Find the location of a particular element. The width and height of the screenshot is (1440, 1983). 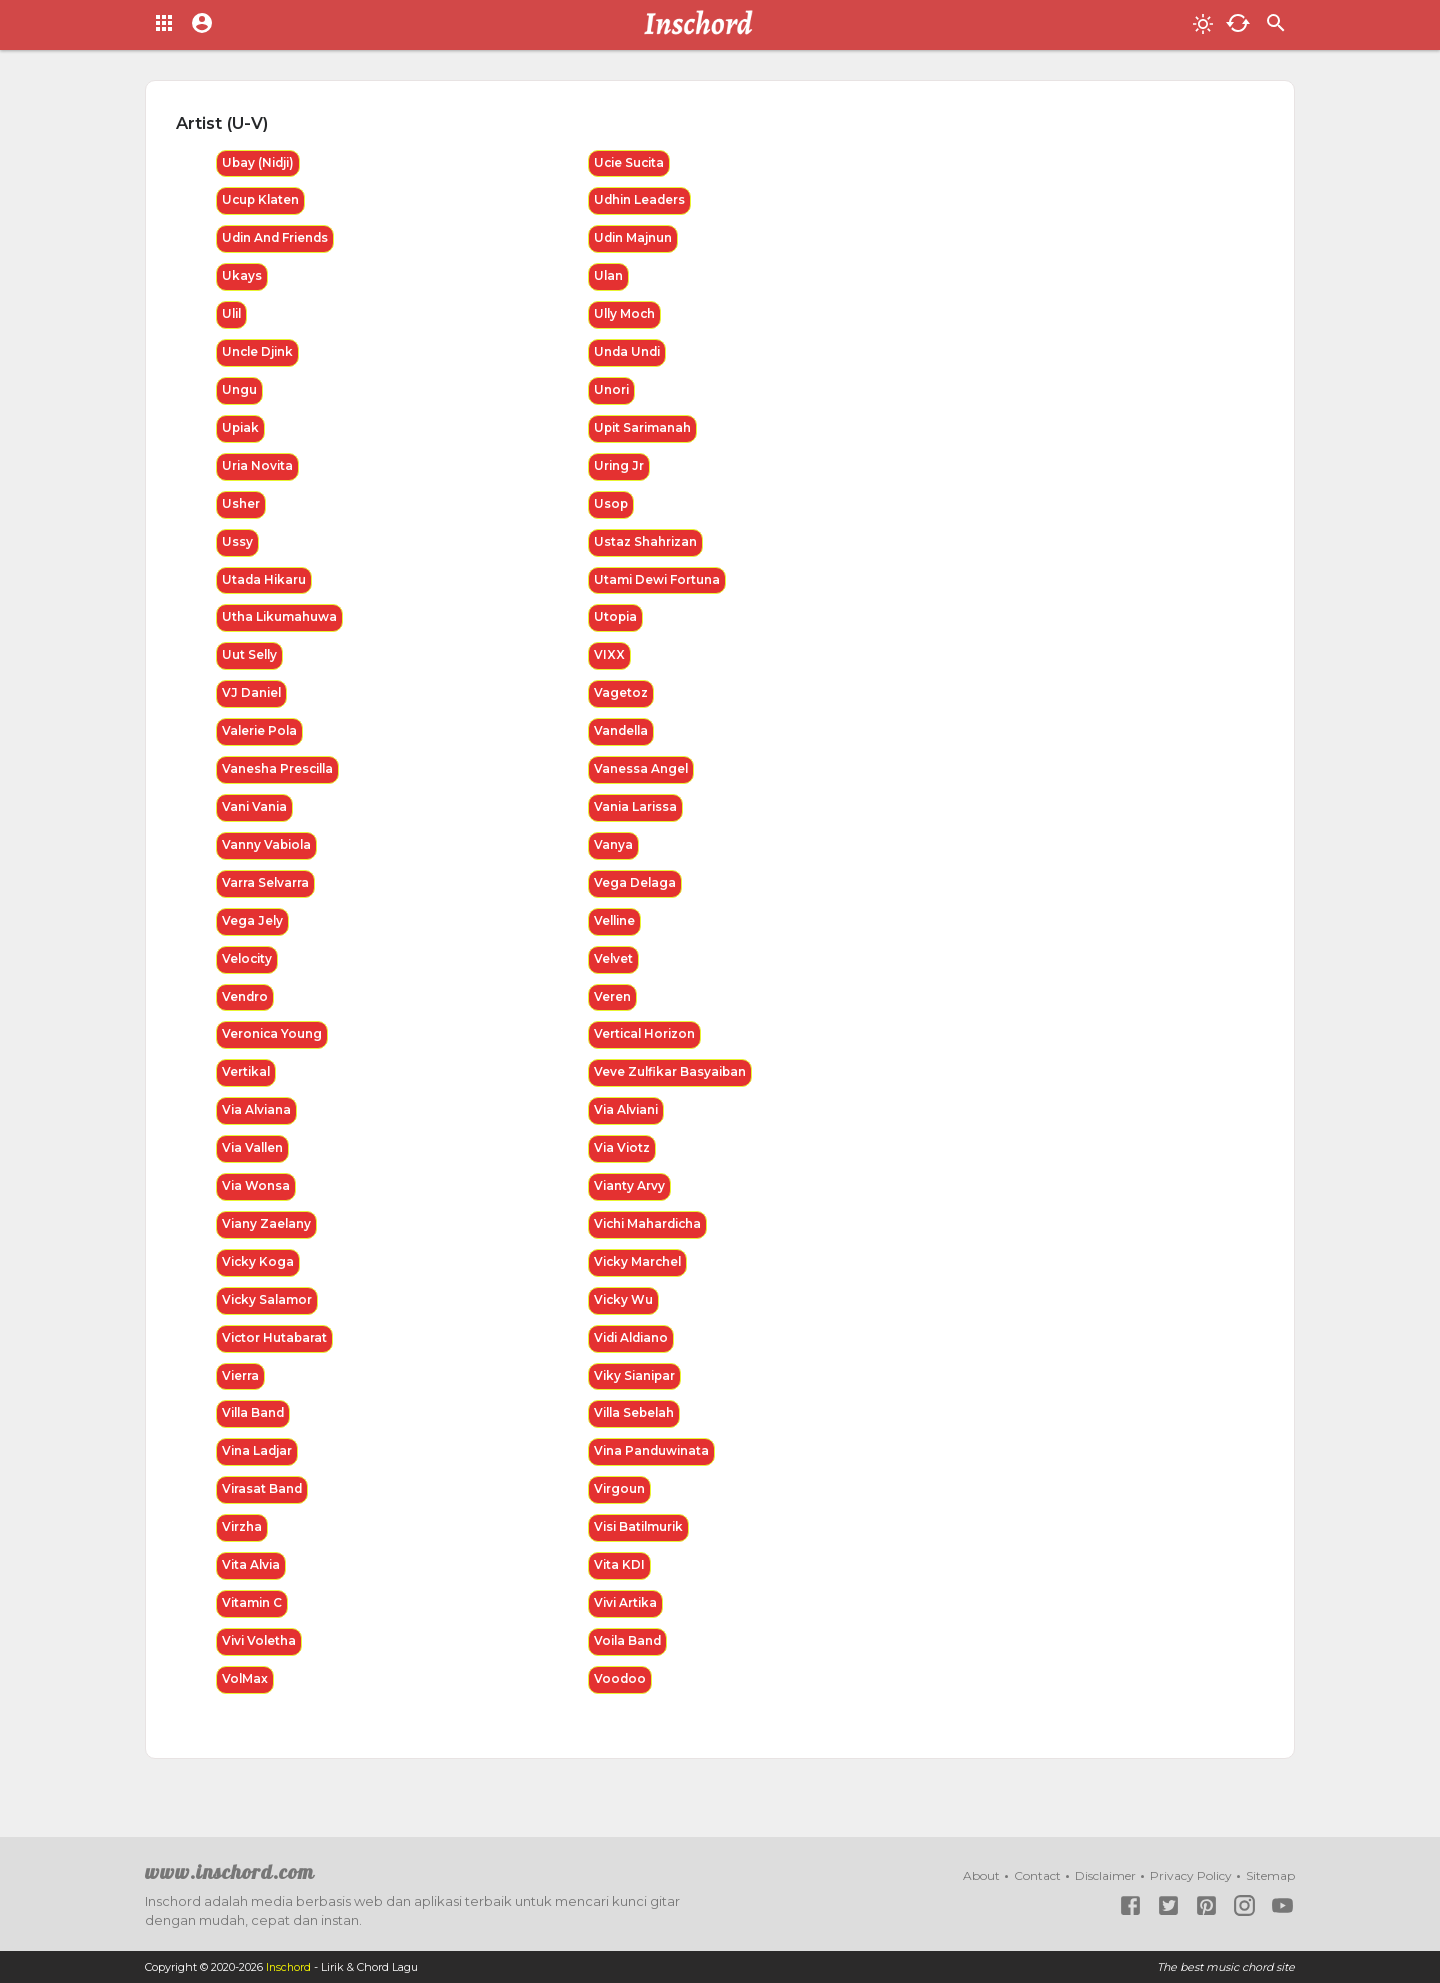

Utami Dewi Fortuna is located at coordinates (658, 586).